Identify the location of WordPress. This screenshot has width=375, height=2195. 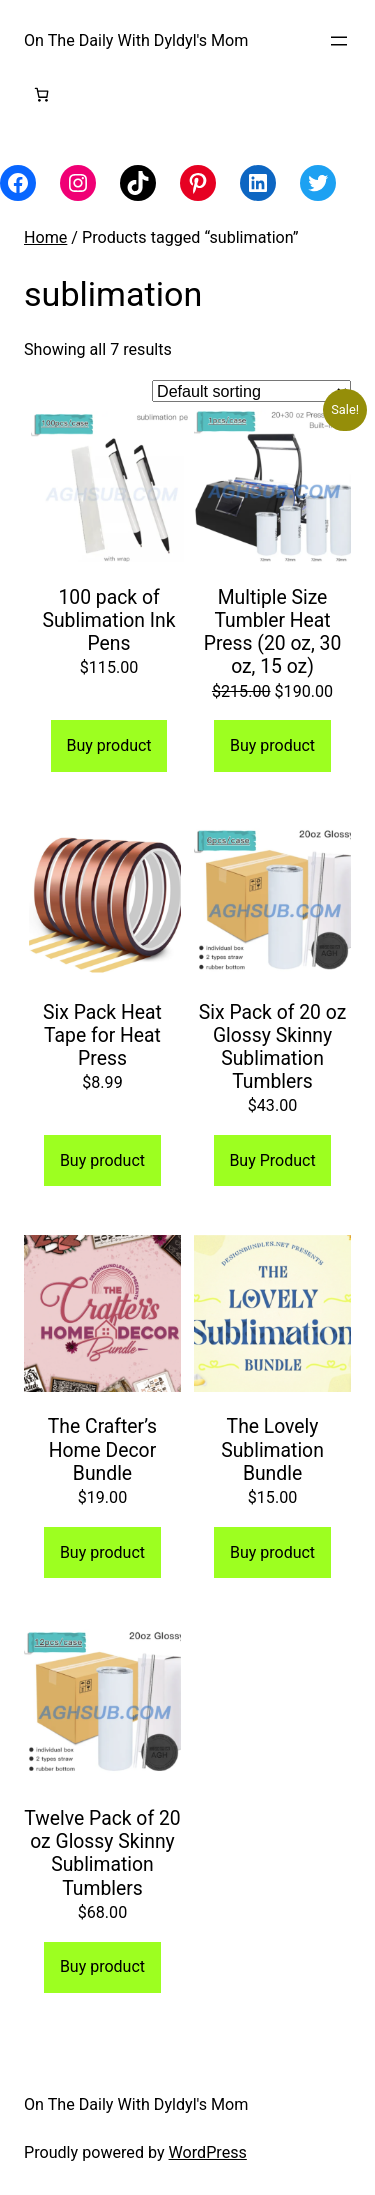
(208, 2152).